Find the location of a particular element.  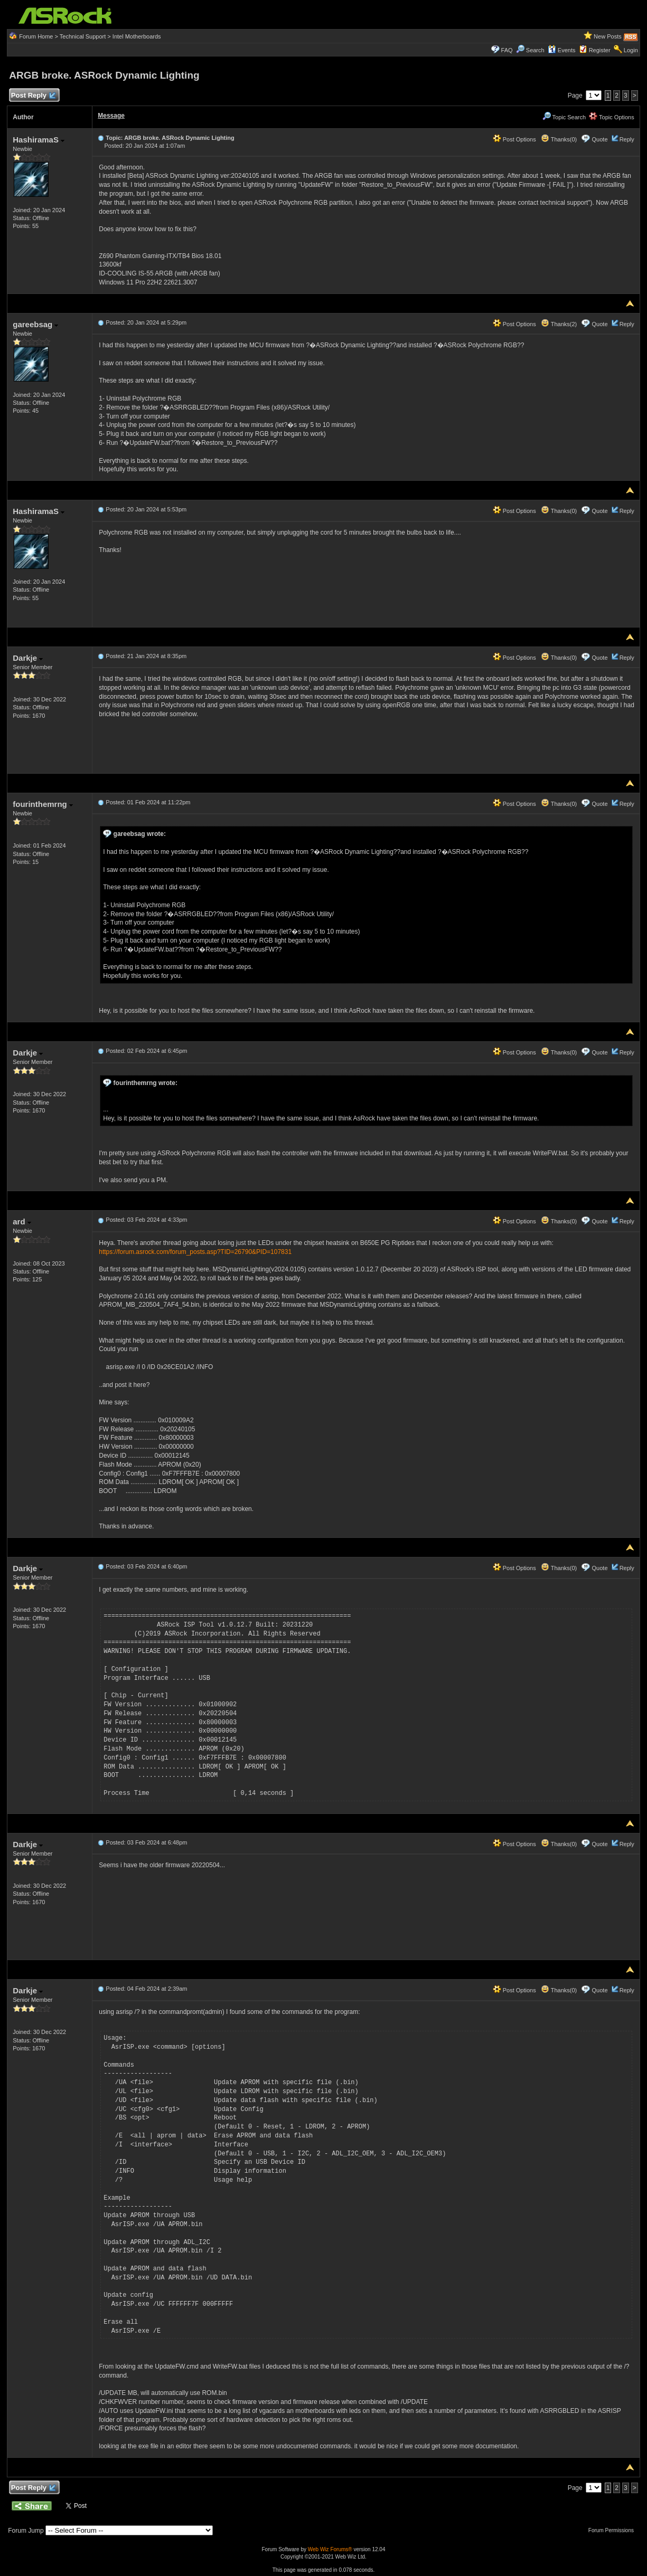

Register is located at coordinates (600, 50).